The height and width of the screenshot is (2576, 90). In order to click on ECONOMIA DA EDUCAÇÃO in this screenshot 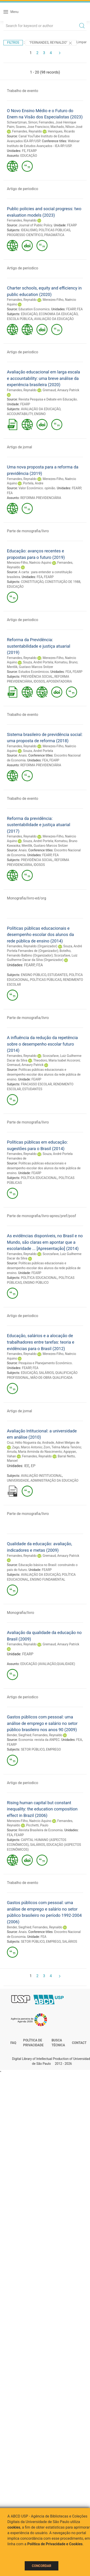, I will do `click(58, 314)`.